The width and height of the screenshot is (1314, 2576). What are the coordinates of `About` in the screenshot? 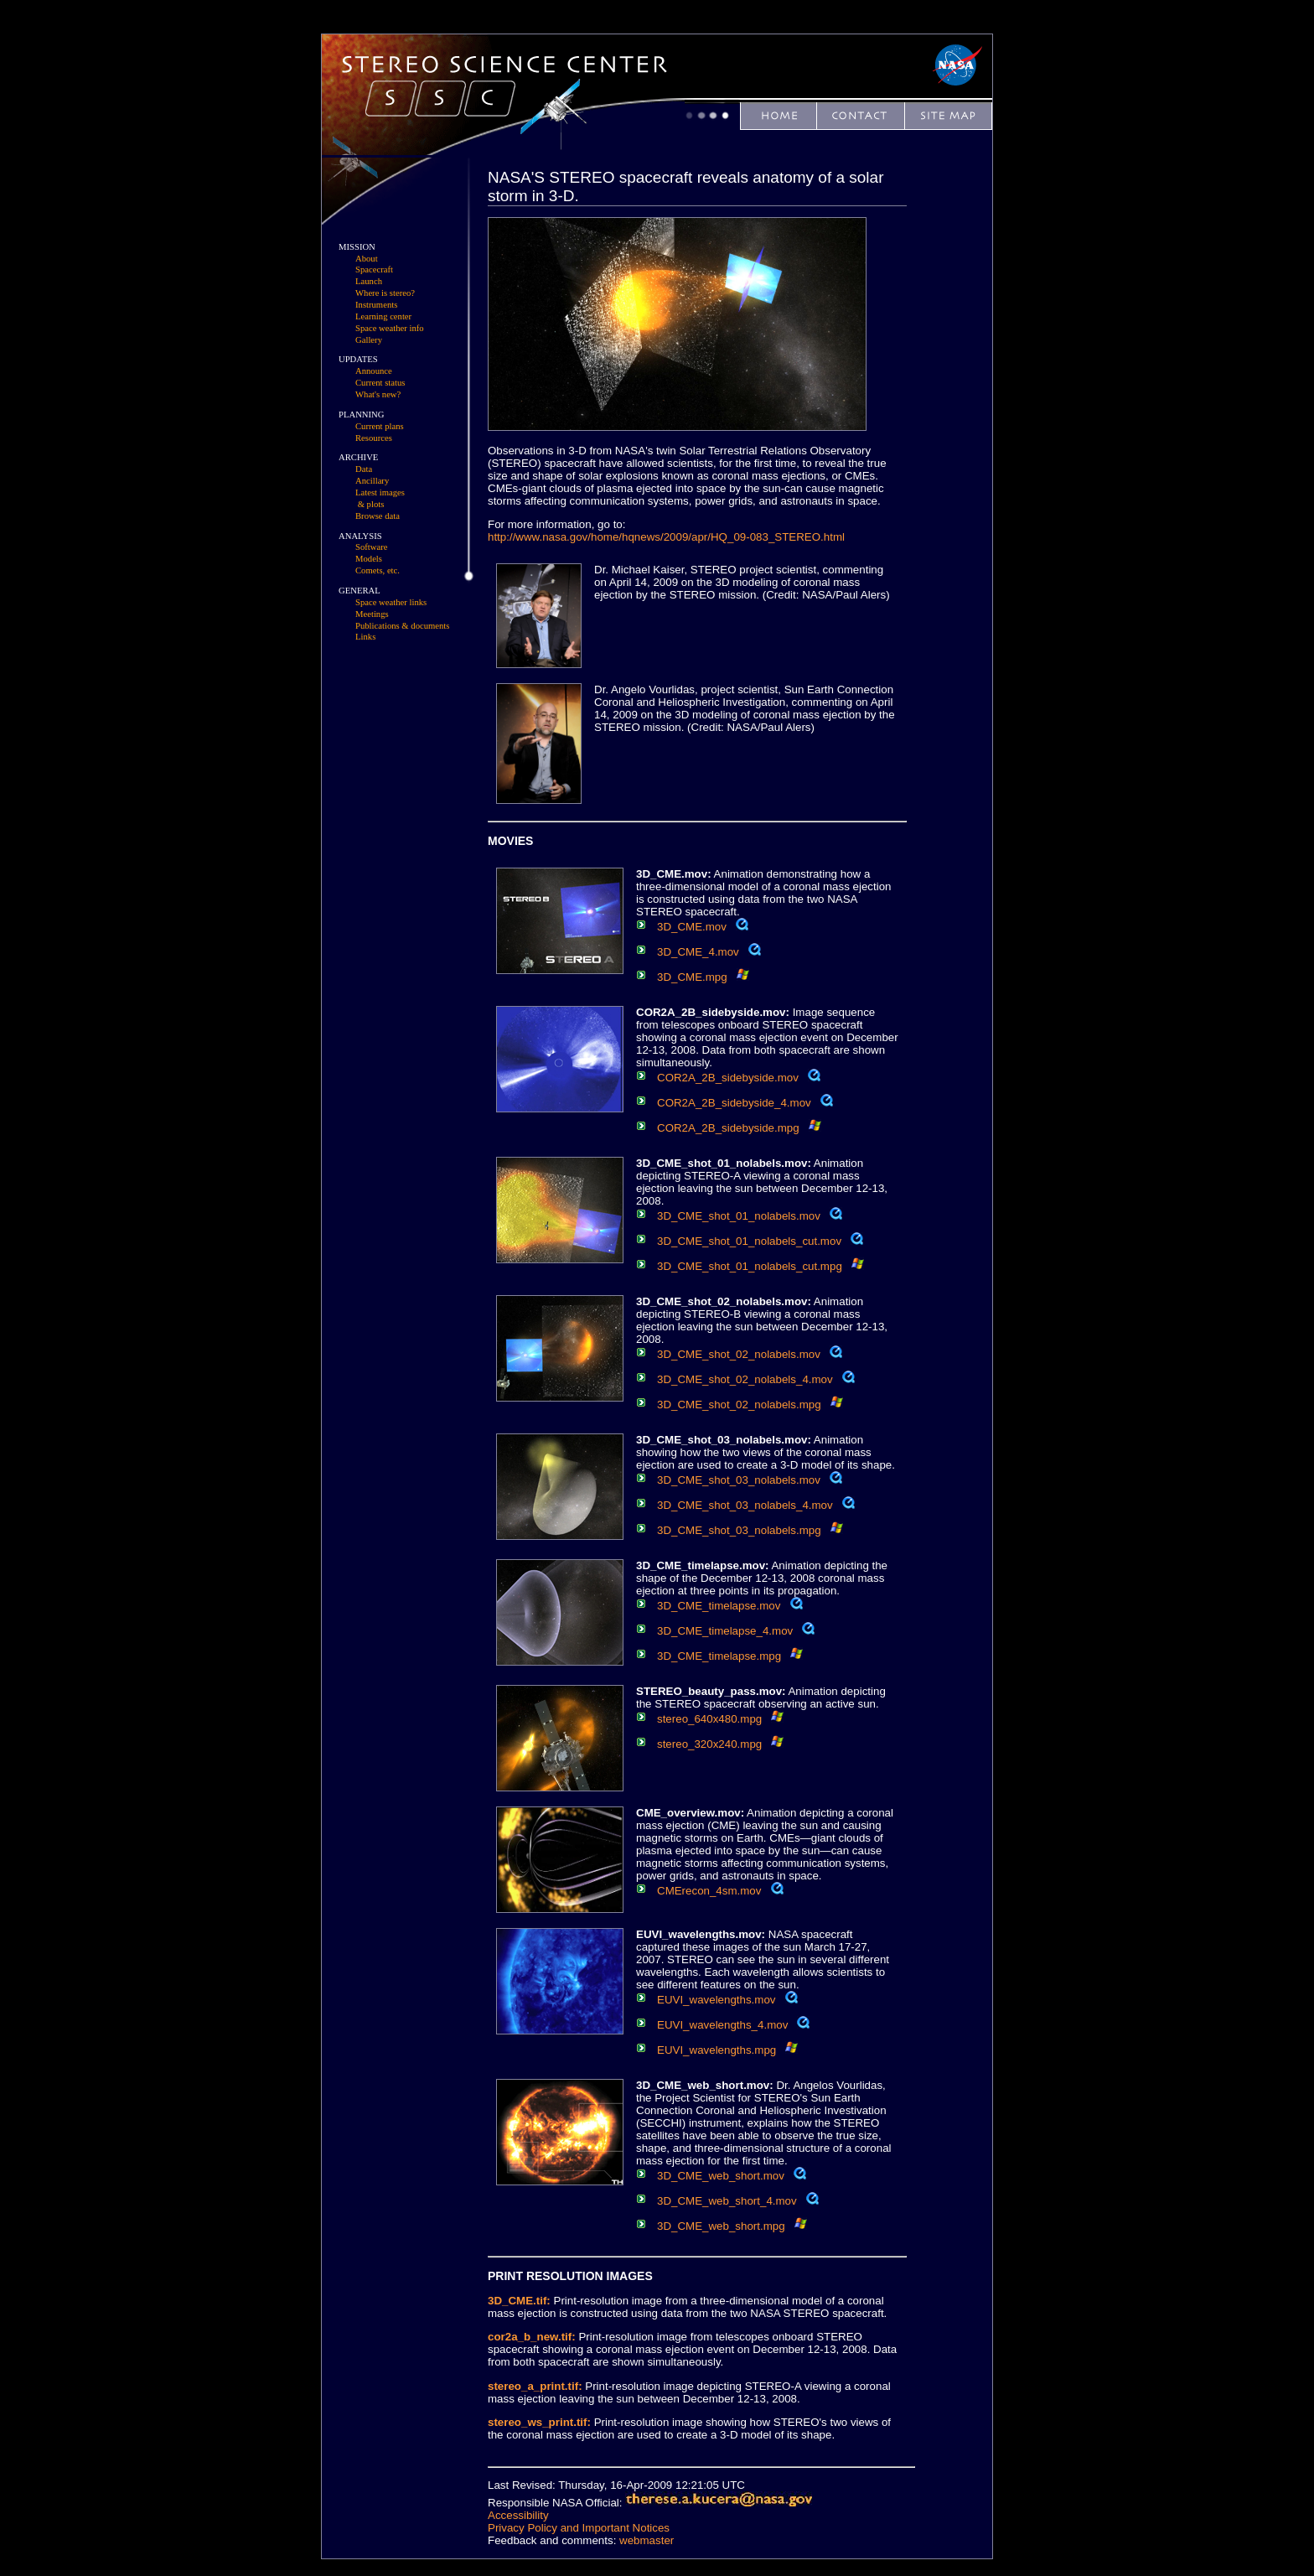 It's located at (366, 258).